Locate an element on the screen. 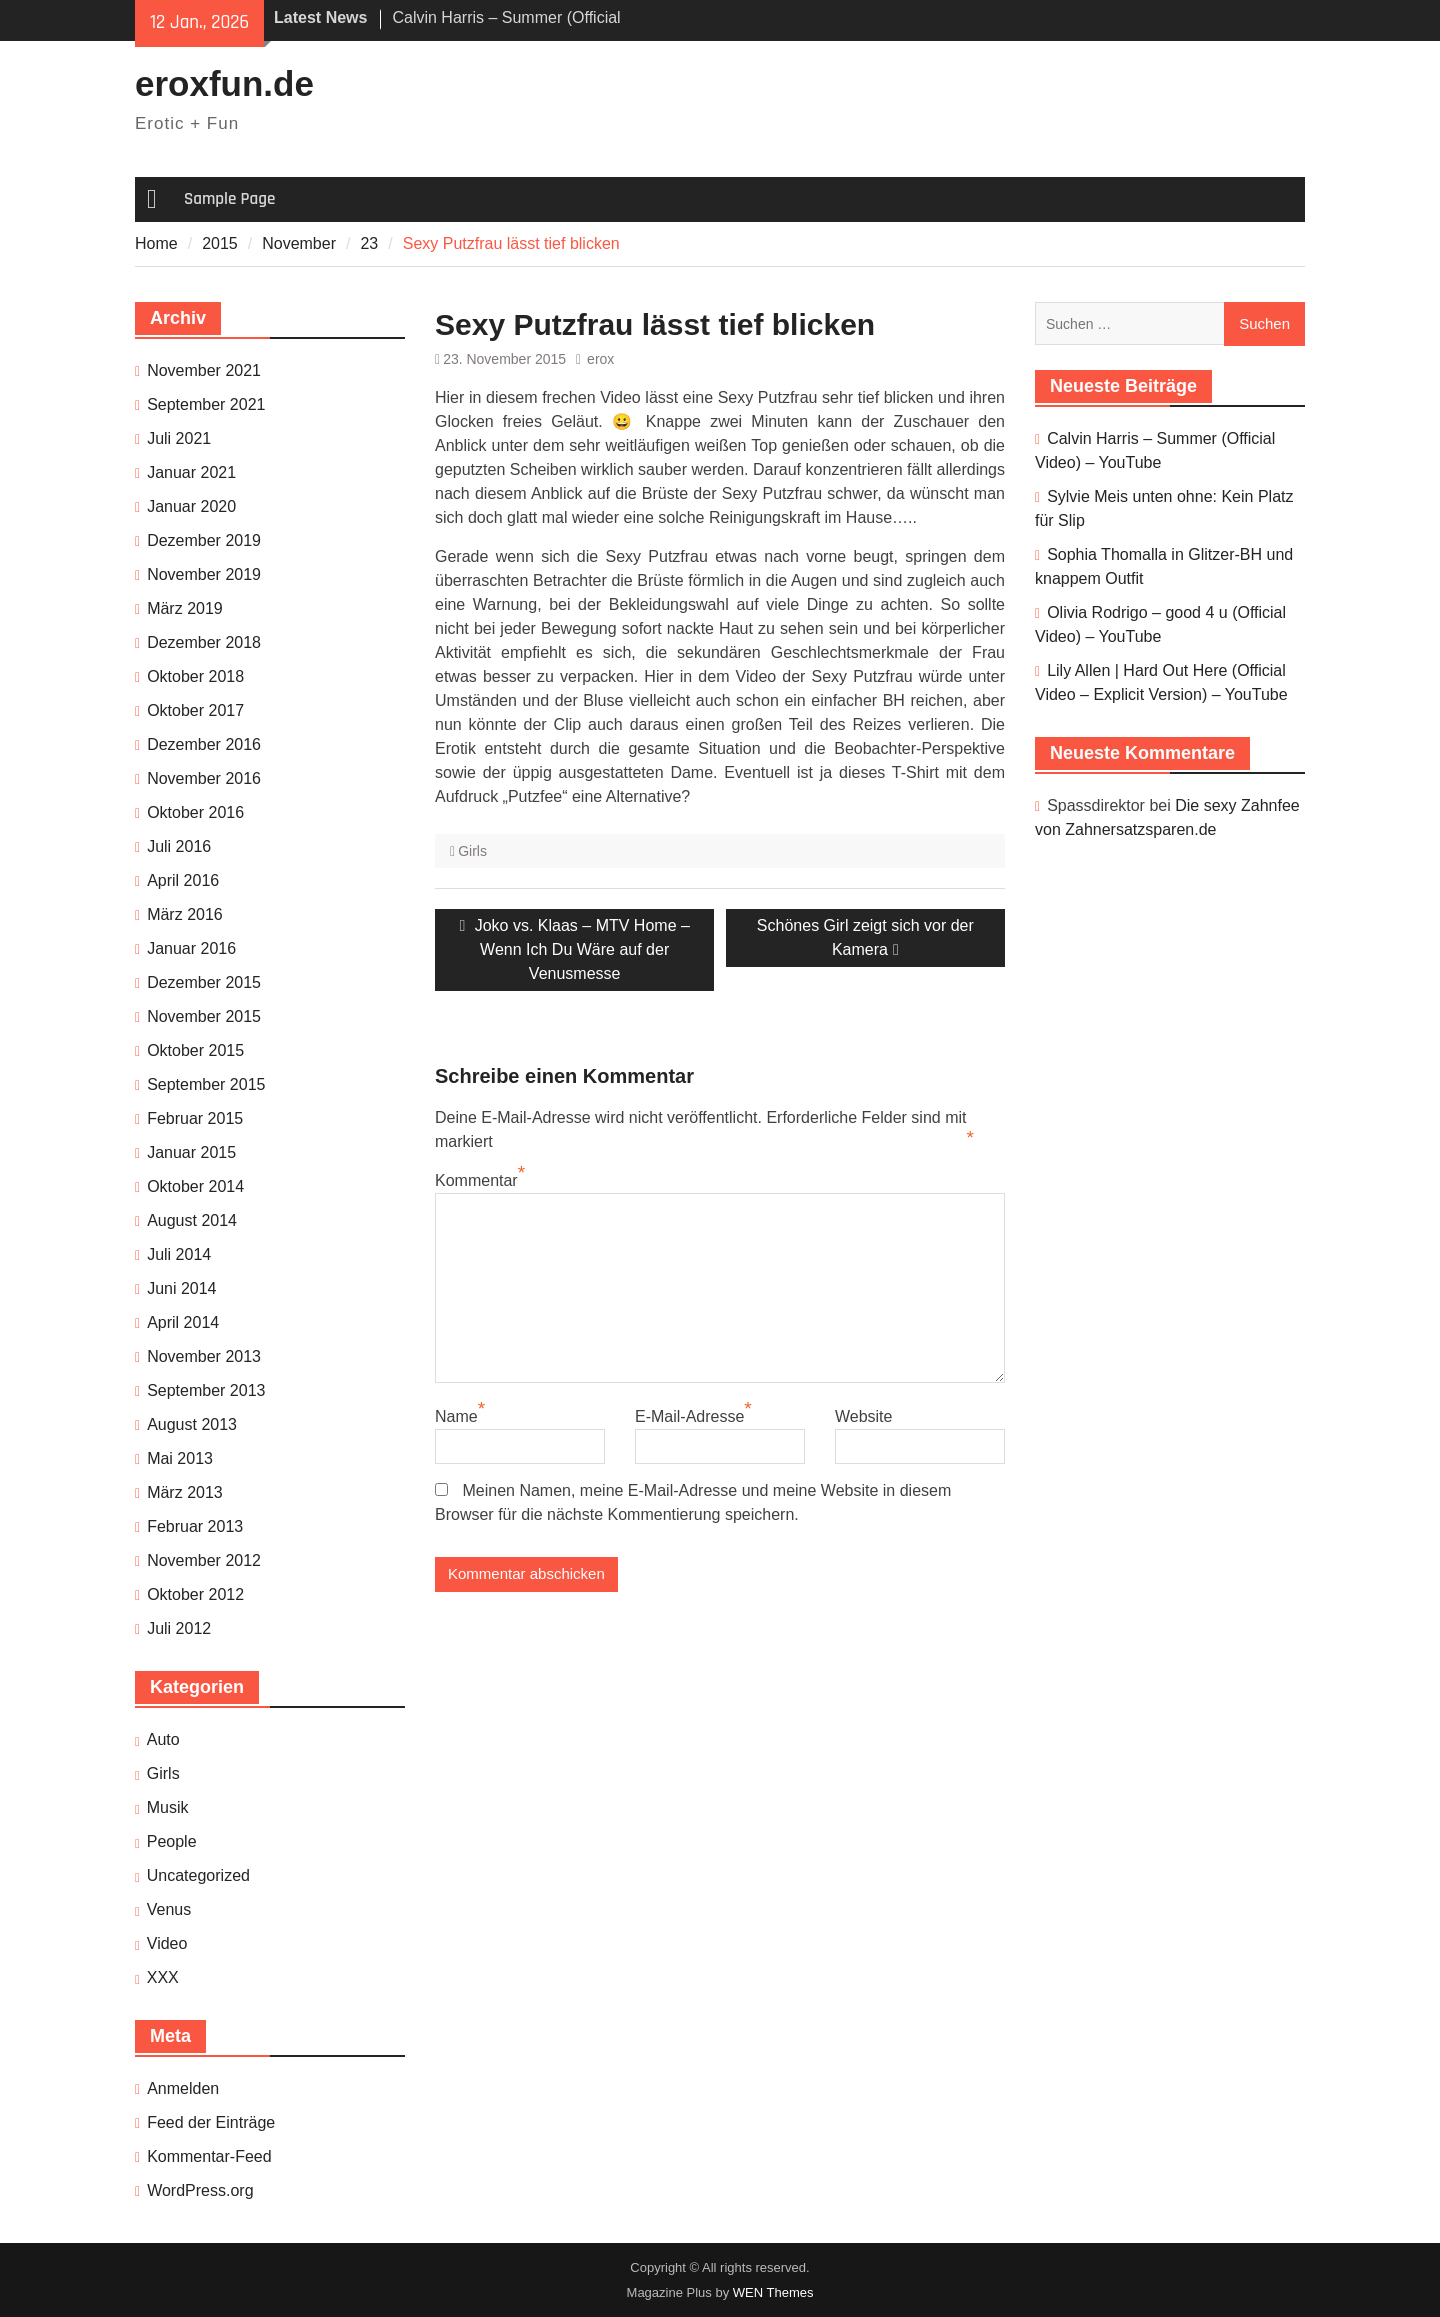  Juli 2016 is located at coordinates (179, 846).